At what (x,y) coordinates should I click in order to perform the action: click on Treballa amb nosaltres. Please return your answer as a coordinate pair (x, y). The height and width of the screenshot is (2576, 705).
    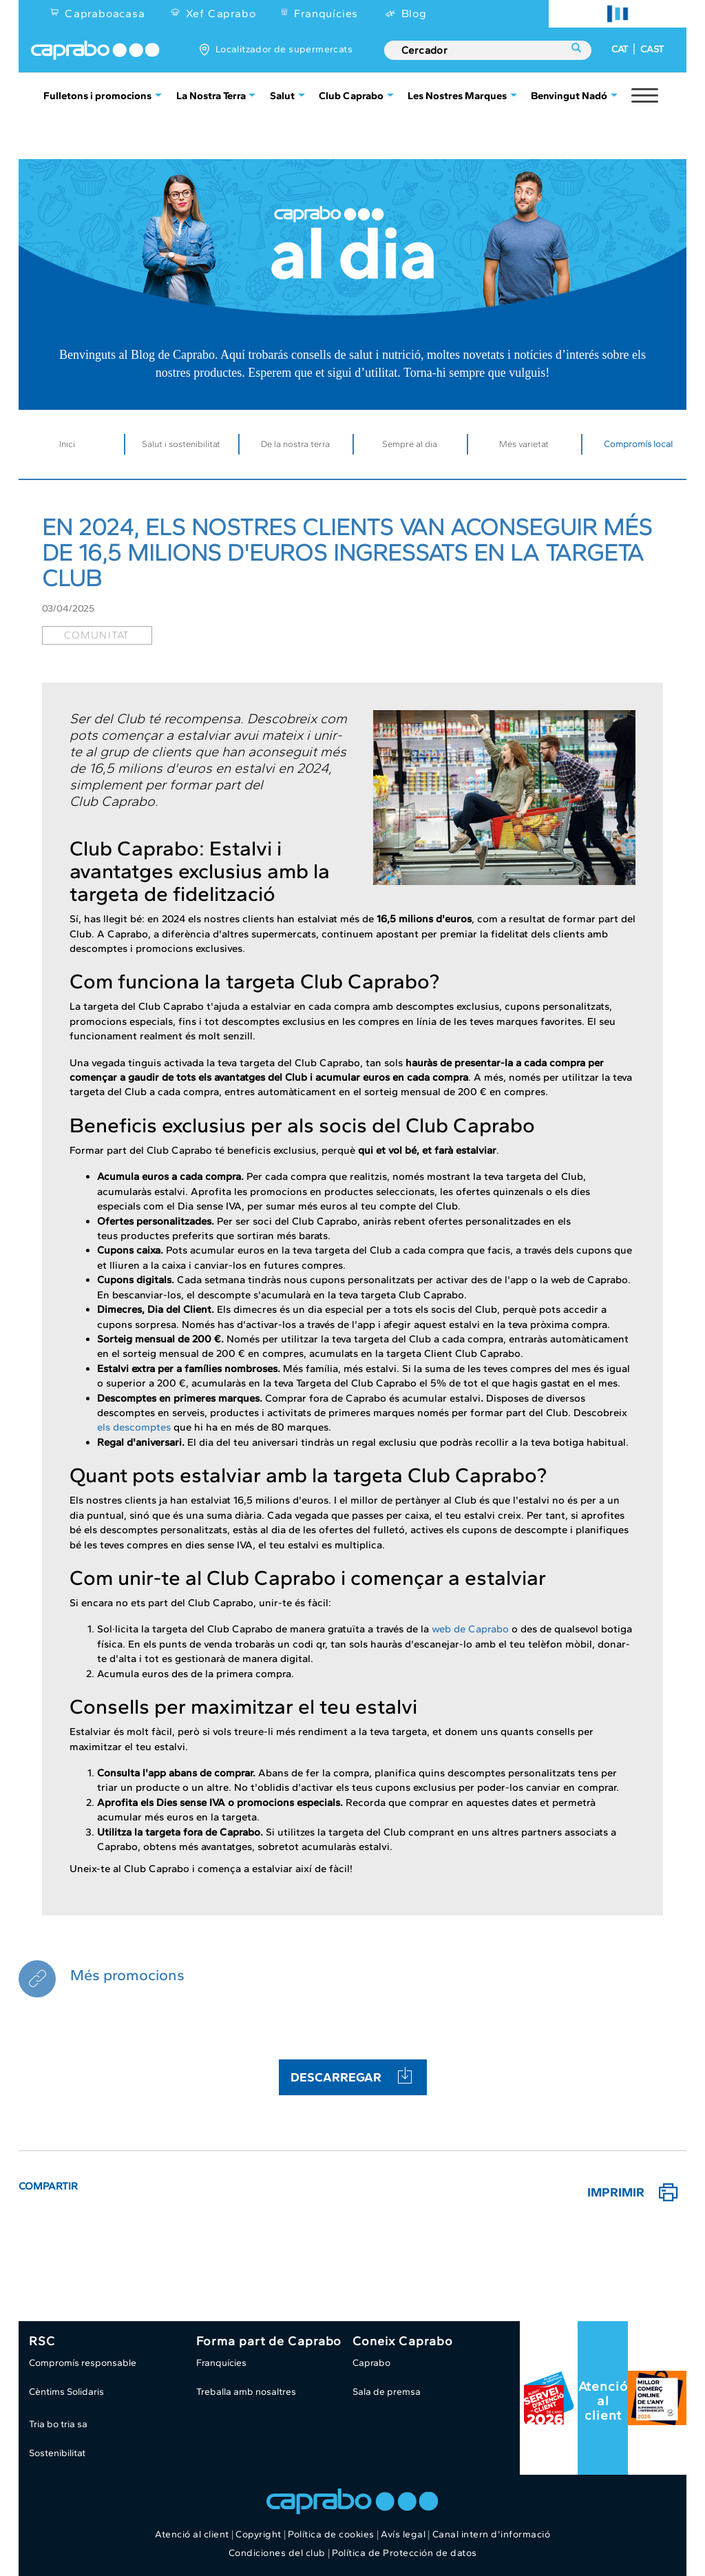
    Looking at the image, I should click on (246, 2392).